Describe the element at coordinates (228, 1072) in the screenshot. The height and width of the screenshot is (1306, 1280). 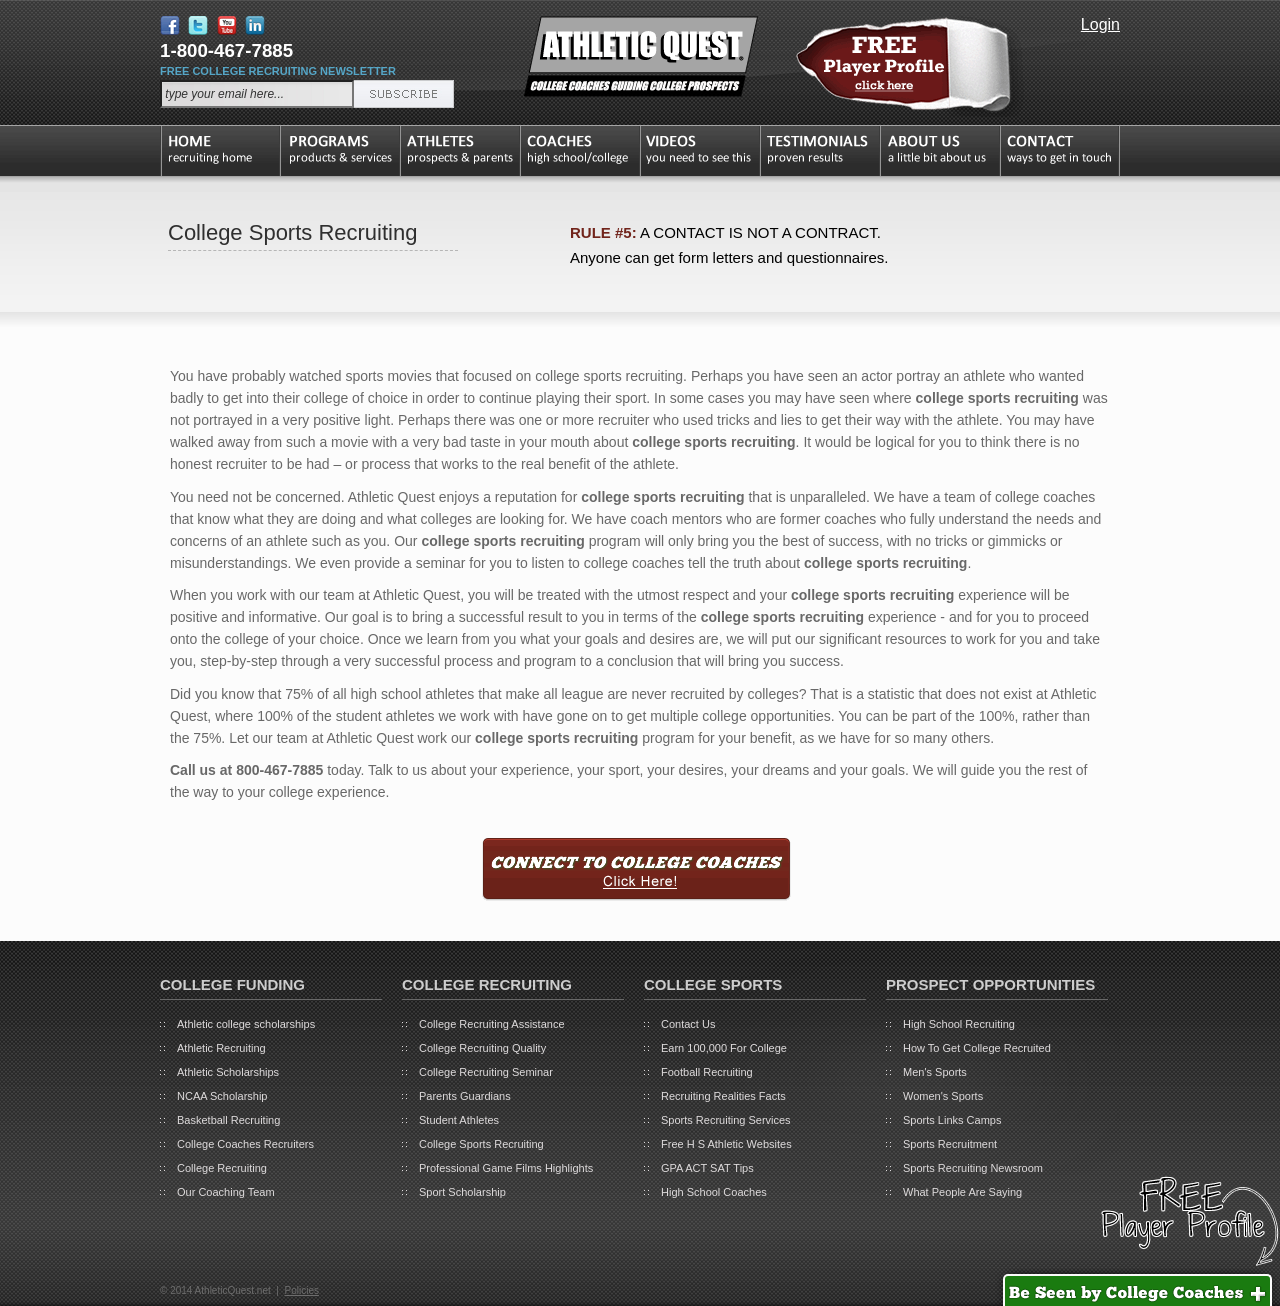
I see `Athletic Scholarships` at that location.